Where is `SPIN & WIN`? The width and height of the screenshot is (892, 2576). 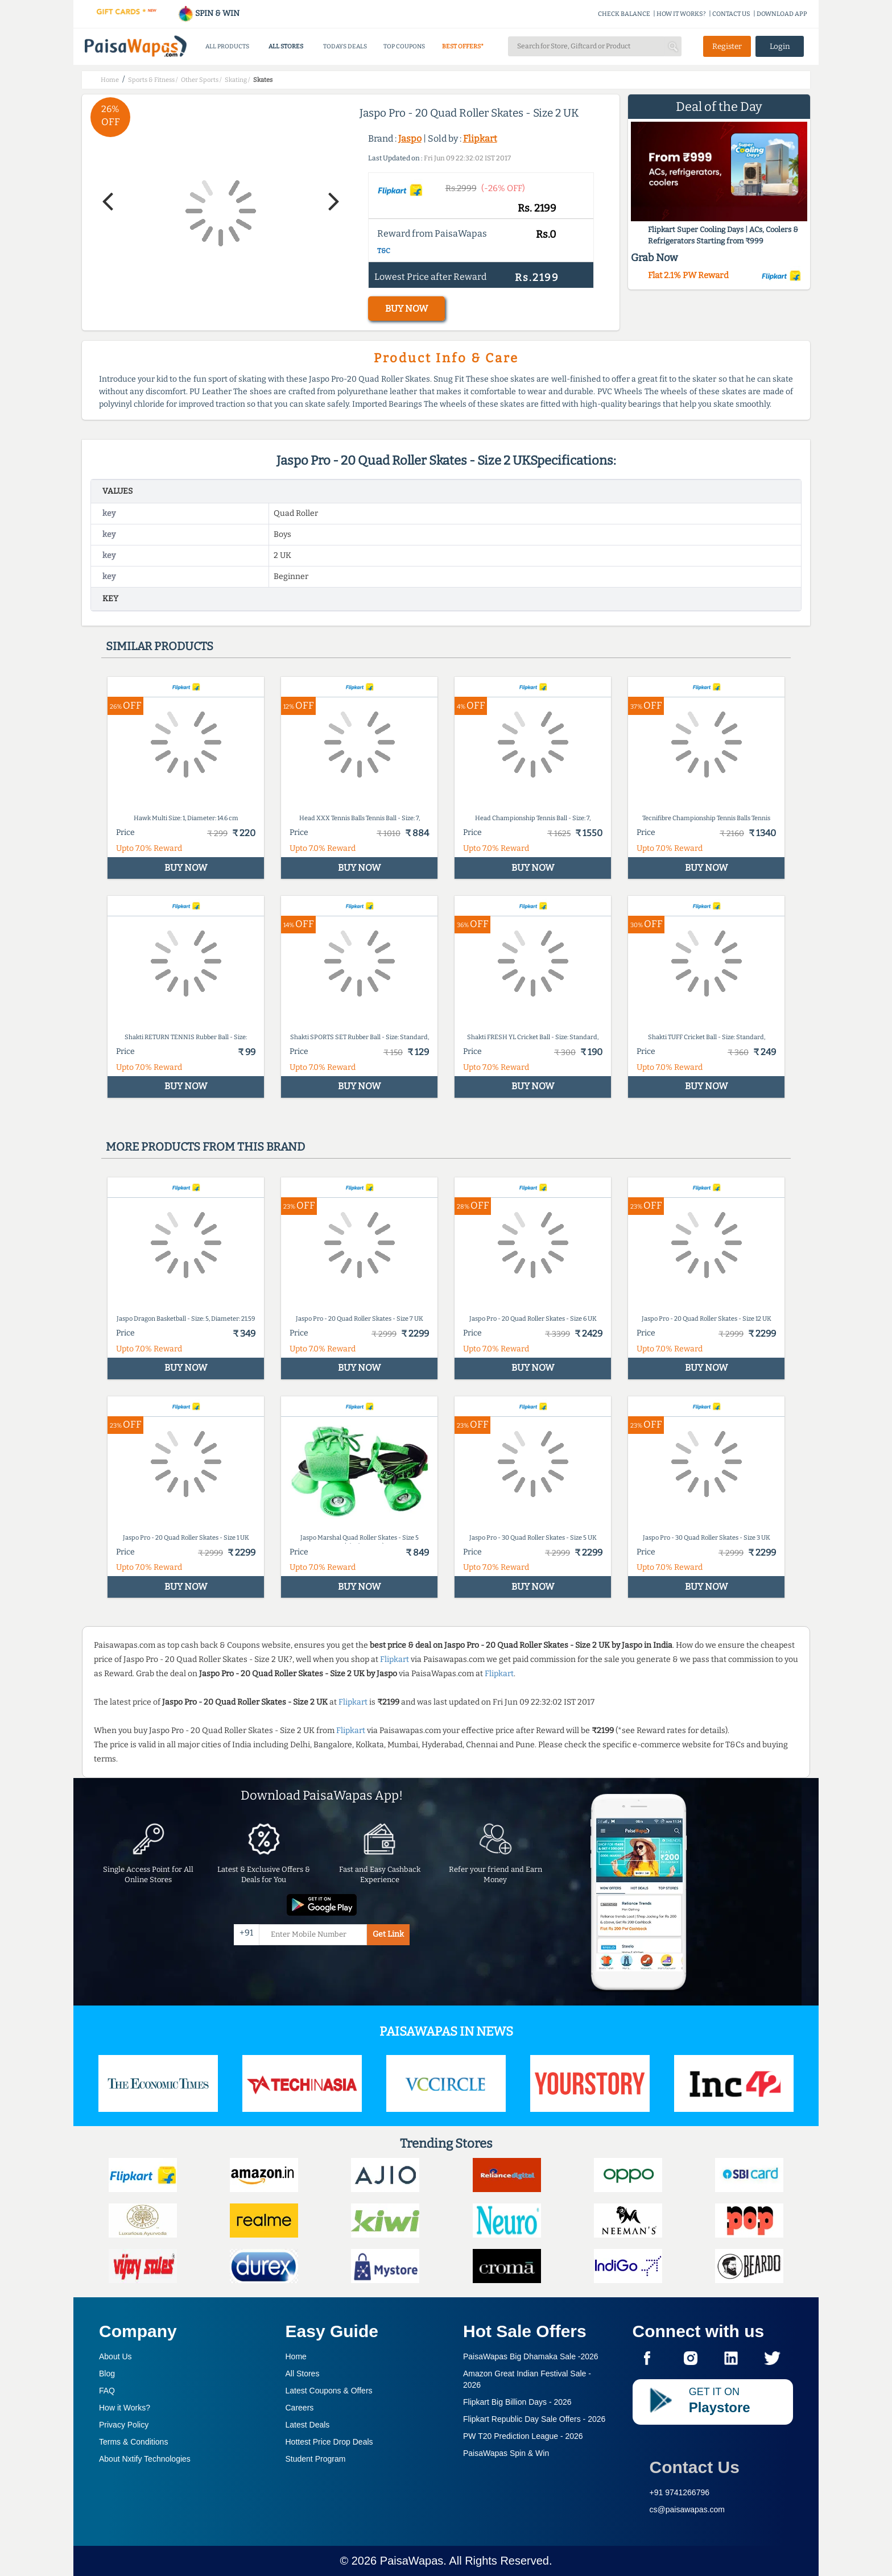 SPIN & WIN is located at coordinates (208, 13).